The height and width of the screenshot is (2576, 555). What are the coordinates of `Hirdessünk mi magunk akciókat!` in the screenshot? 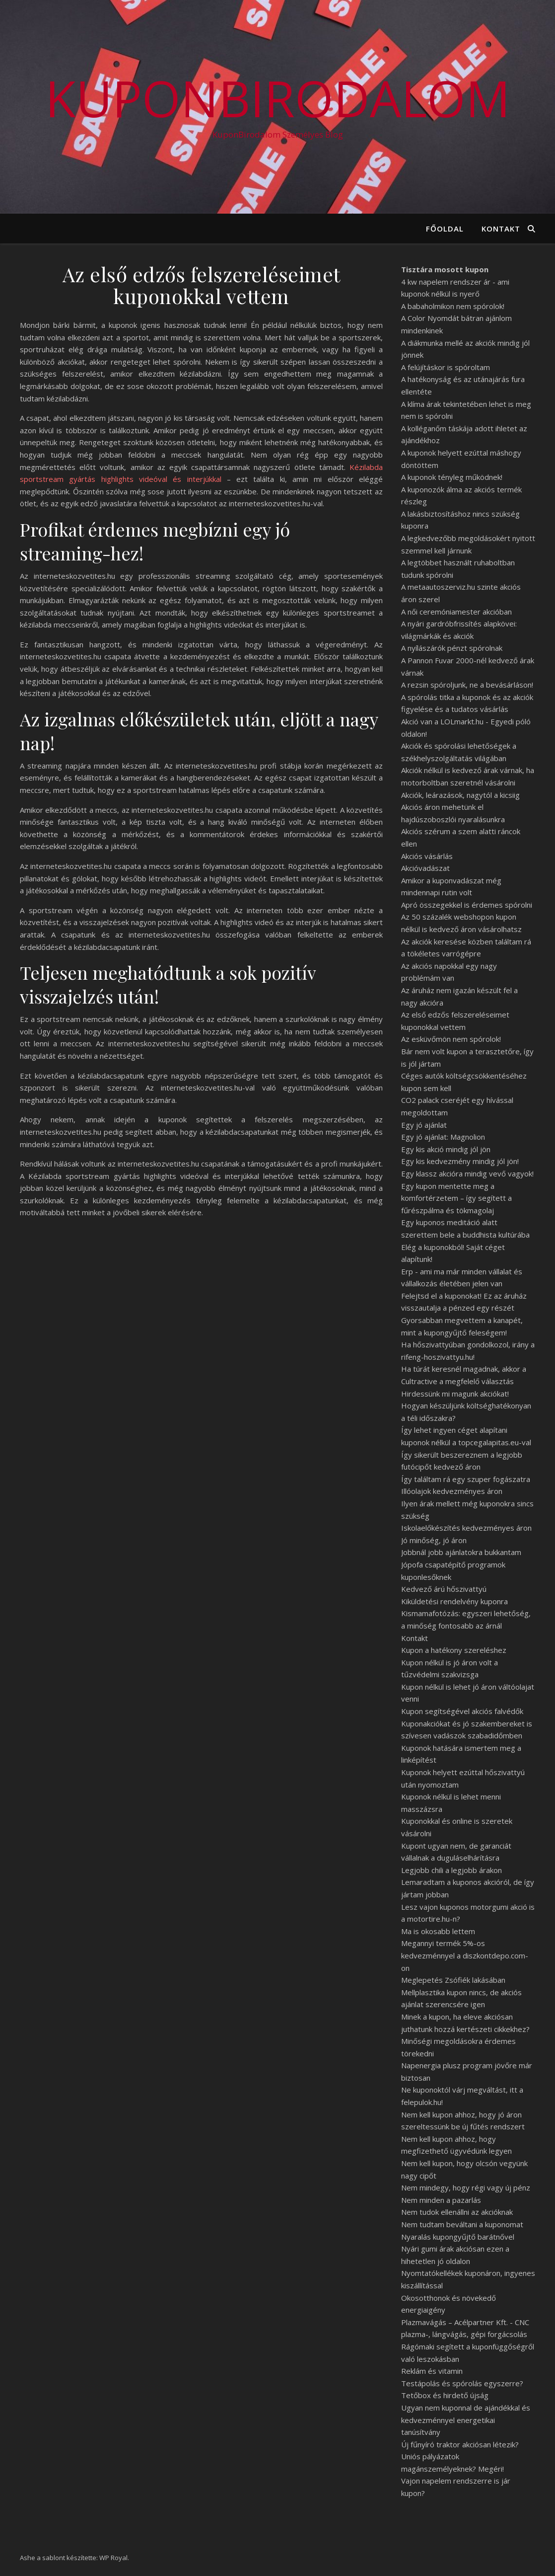 It's located at (455, 1394).